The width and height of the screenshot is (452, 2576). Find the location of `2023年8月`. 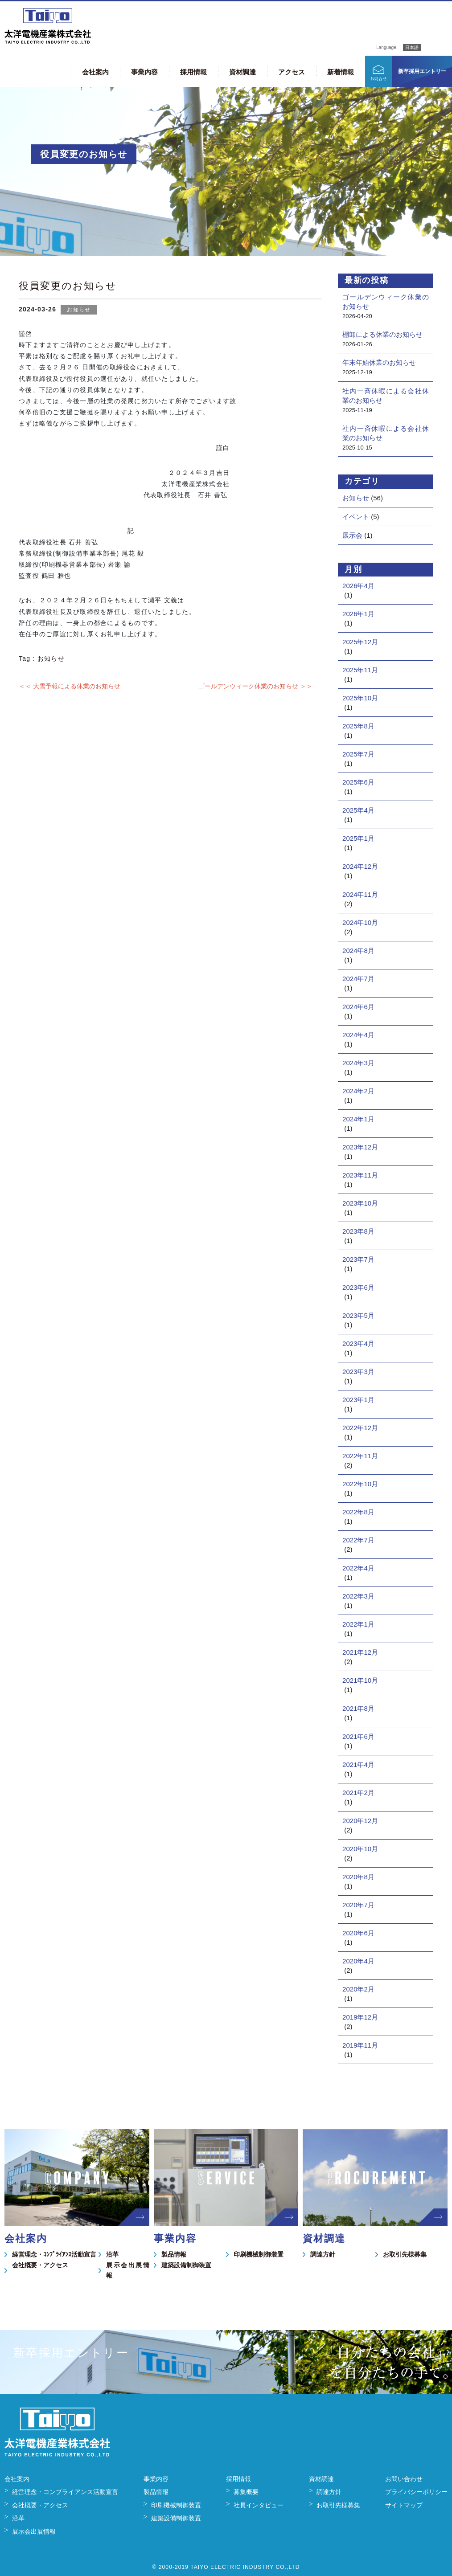

2023年8月 is located at coordinates (358, 1231).